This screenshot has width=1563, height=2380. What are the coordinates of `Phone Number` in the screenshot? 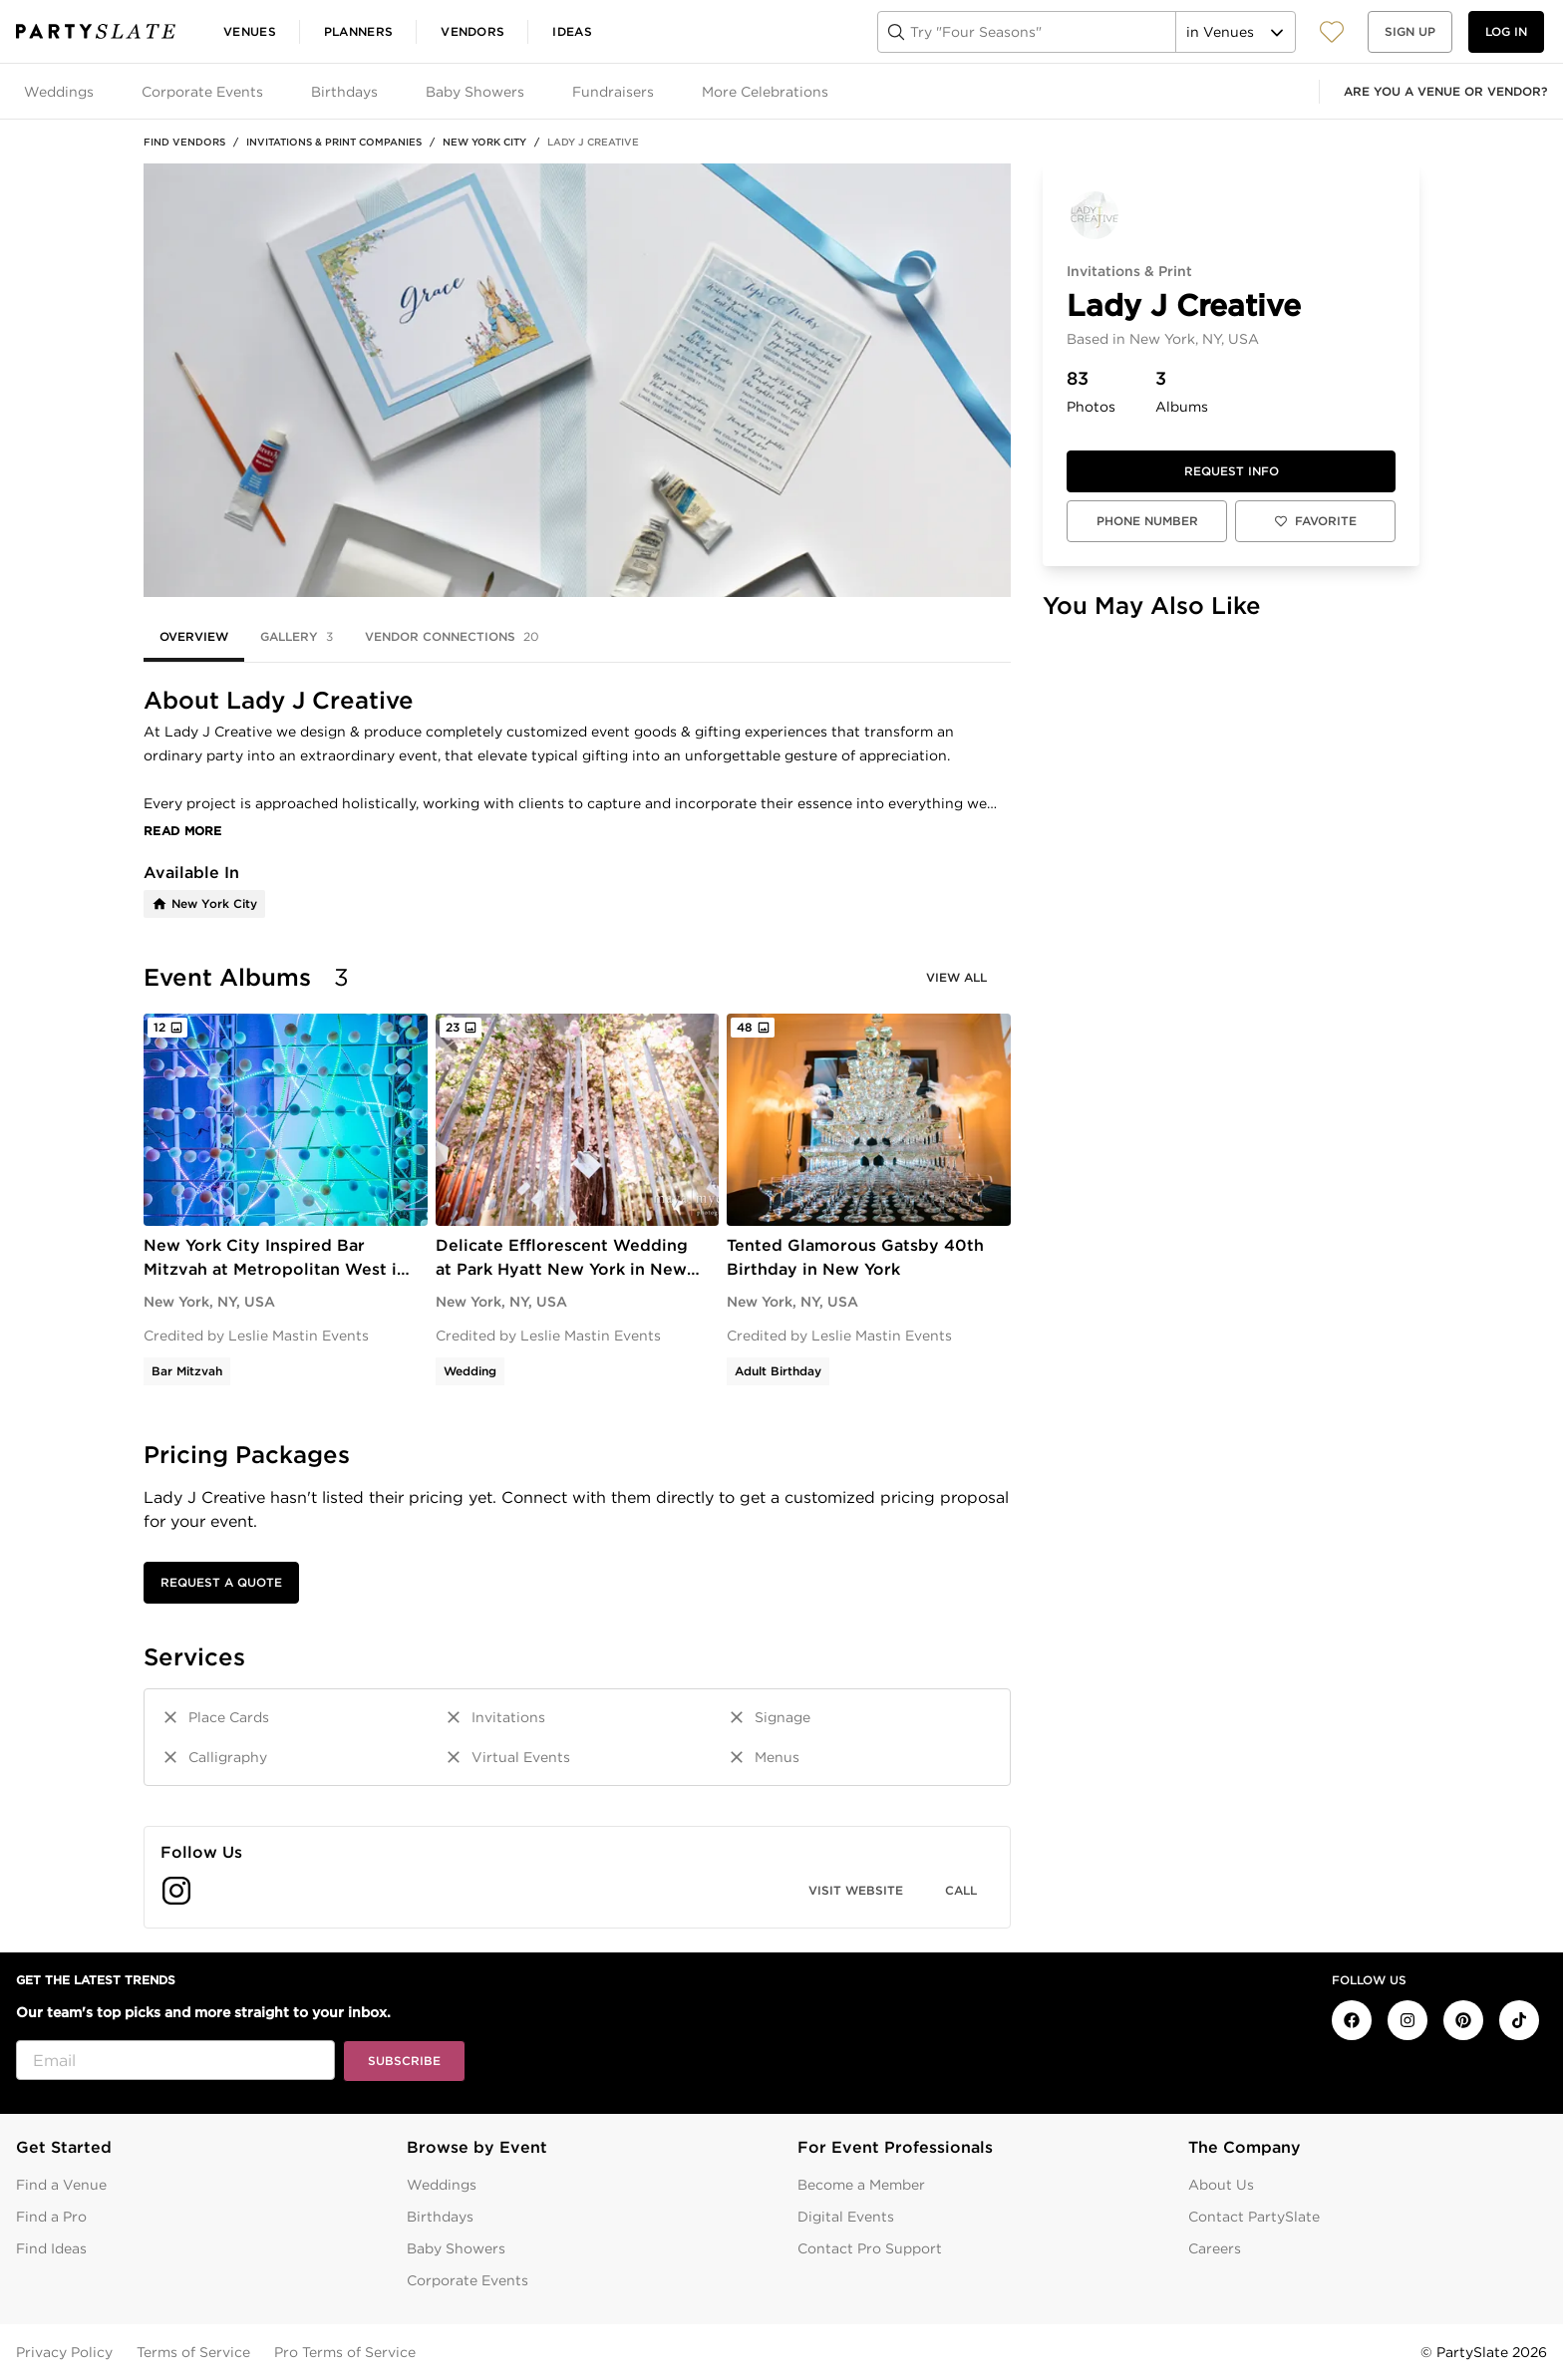 It's located at (1147, 520).